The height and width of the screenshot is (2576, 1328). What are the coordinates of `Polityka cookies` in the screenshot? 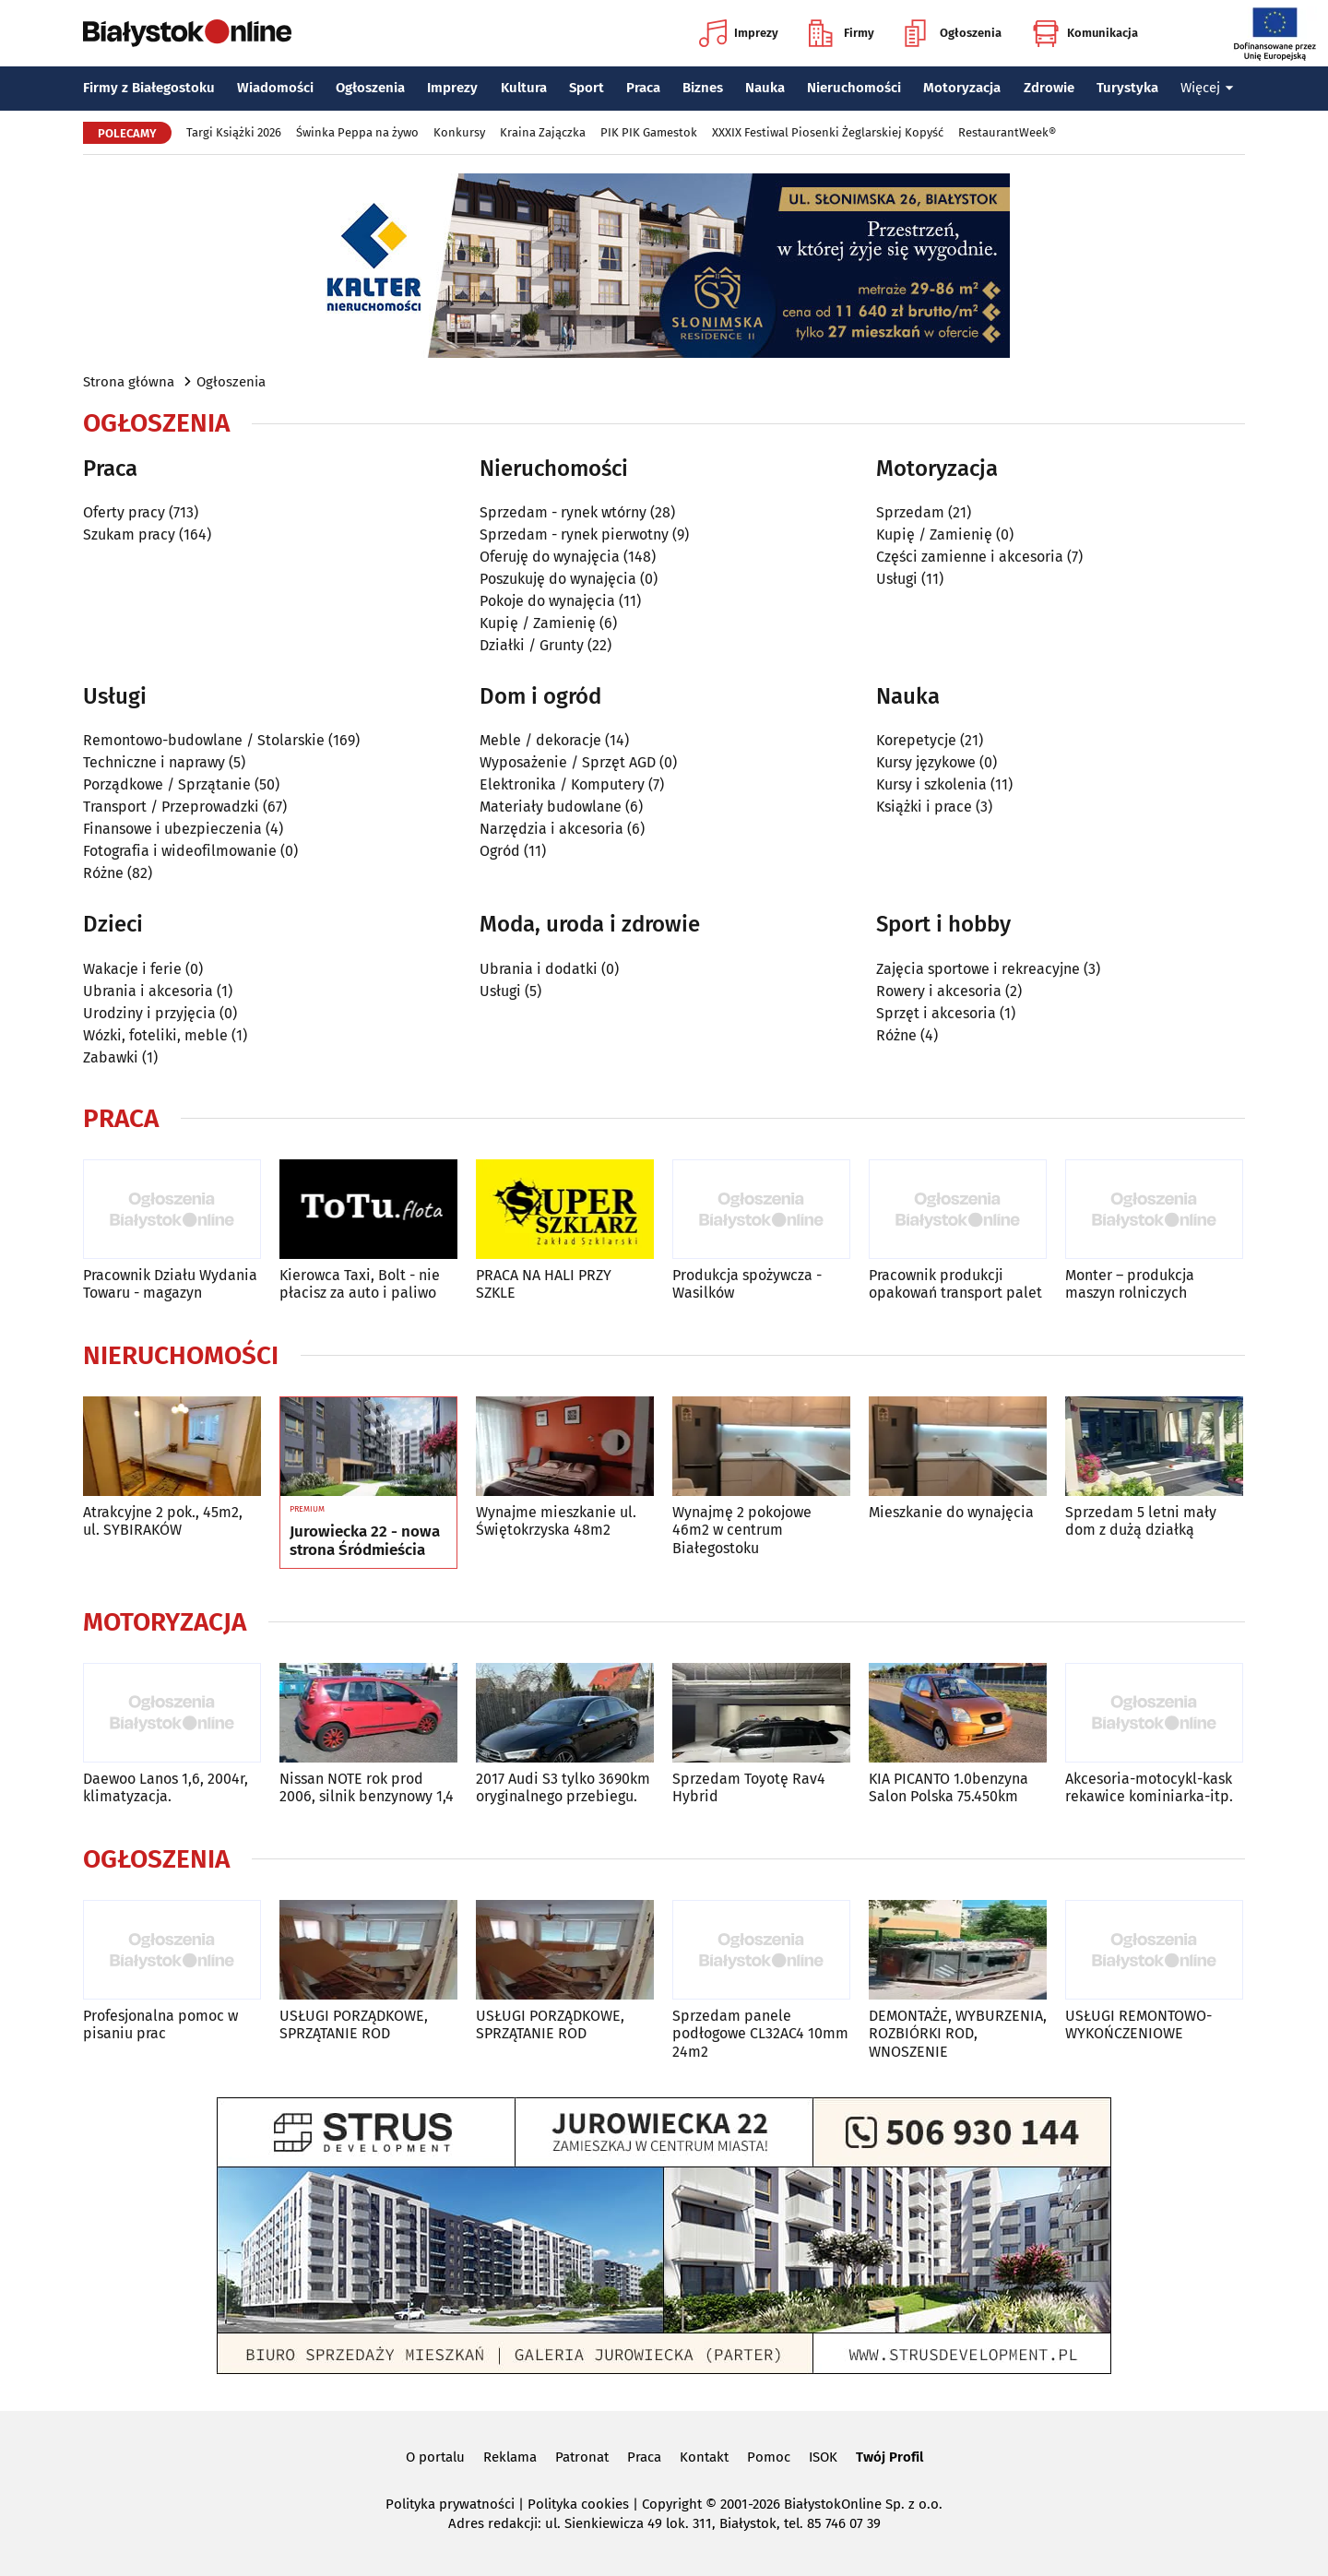 It's located at (578, 2504).